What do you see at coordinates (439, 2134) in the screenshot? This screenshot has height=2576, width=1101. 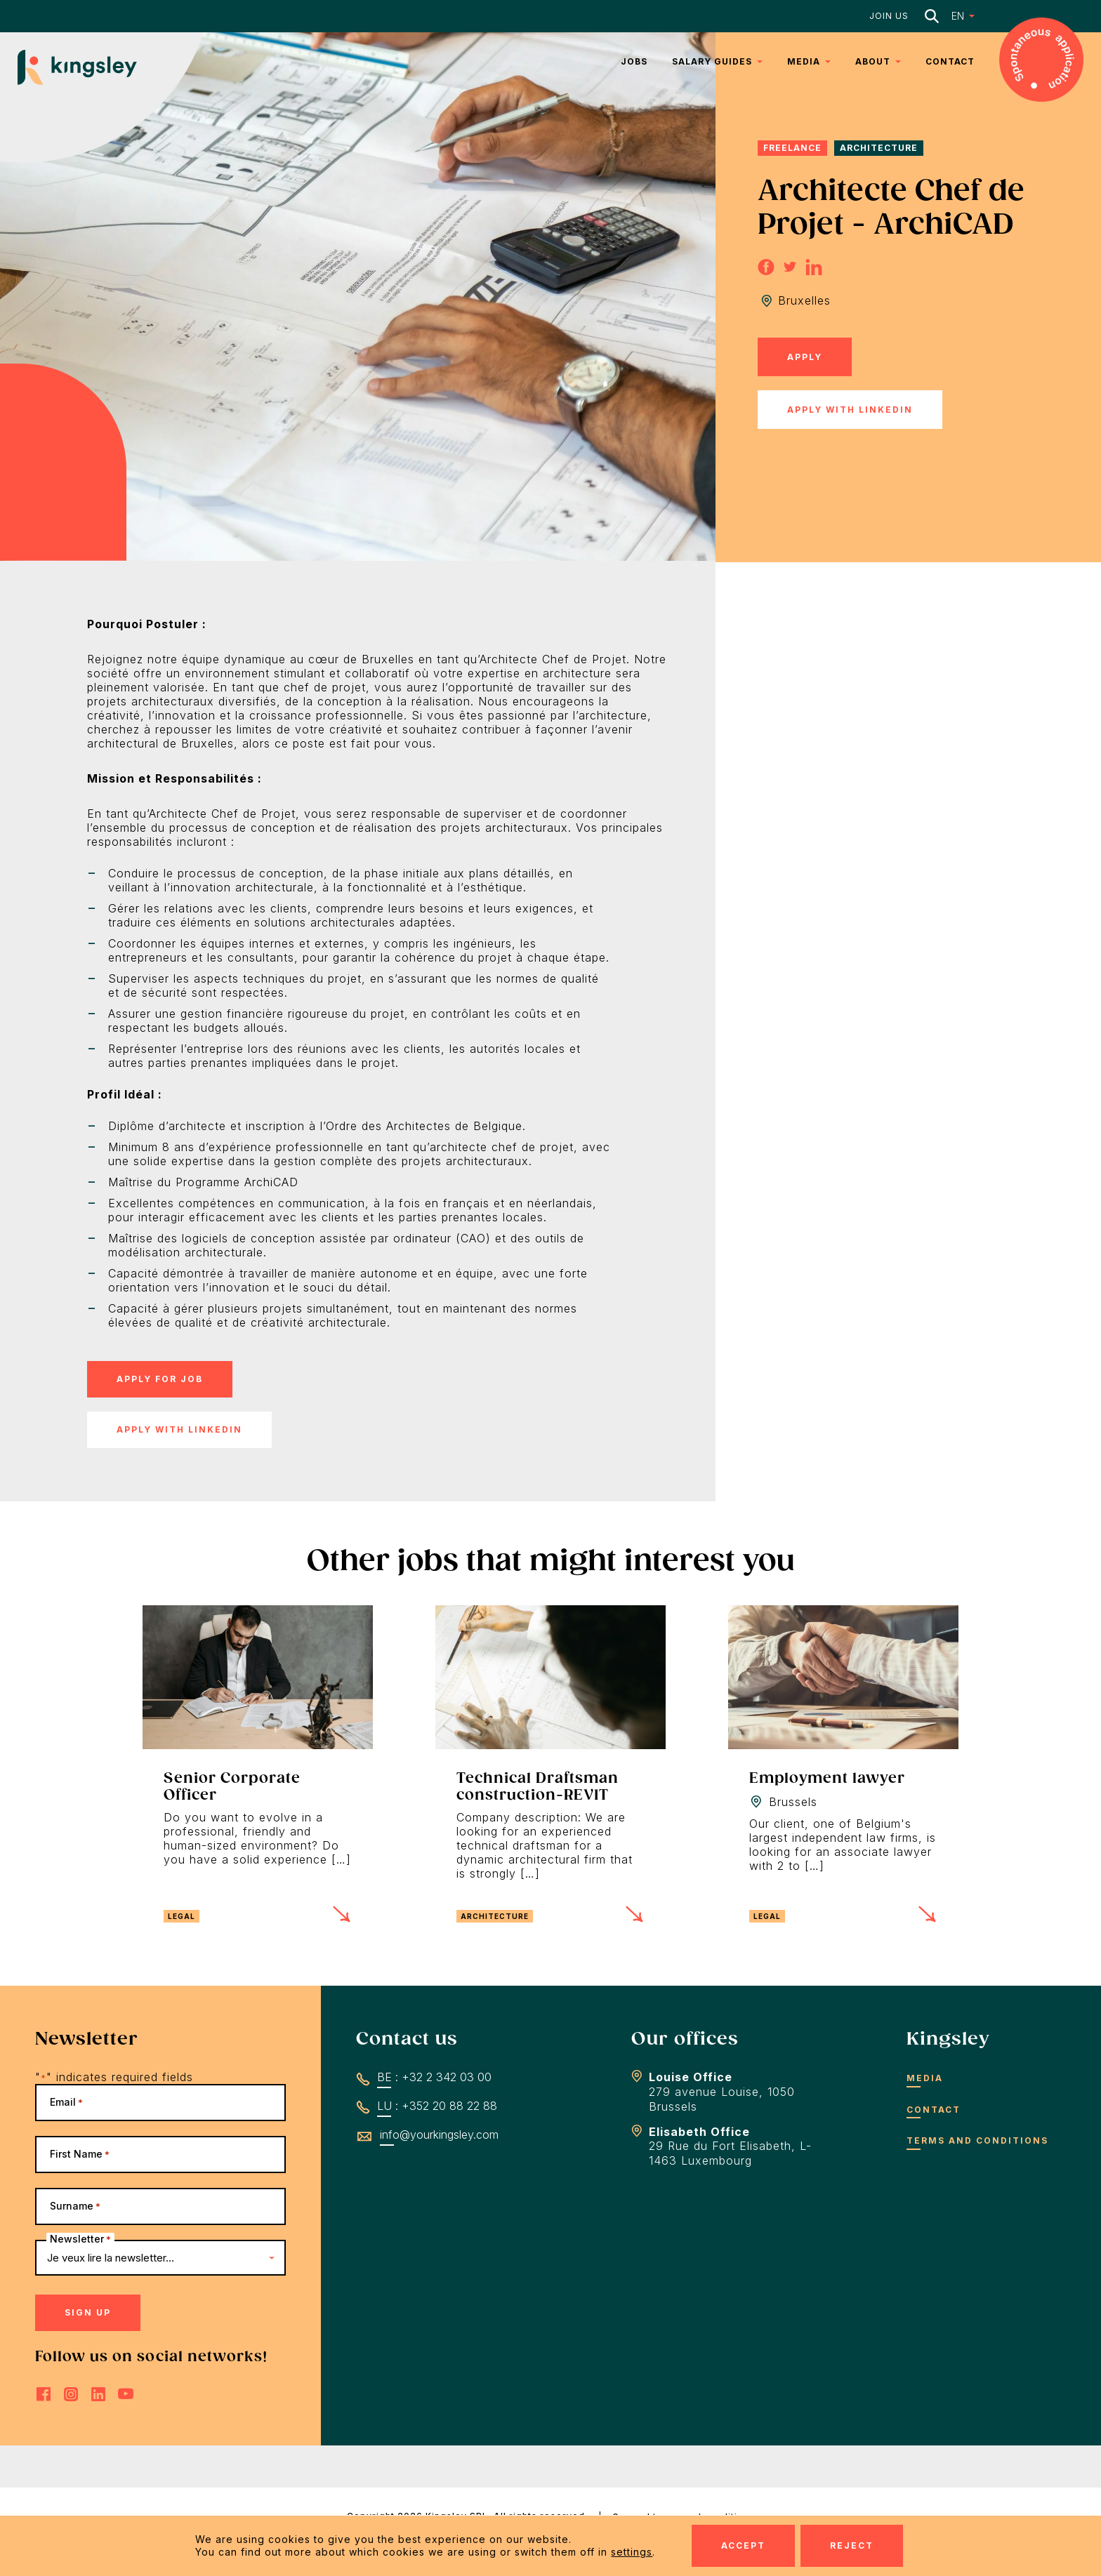 I see `info@yourkingsley.com` at bounding box center [439, 2134].